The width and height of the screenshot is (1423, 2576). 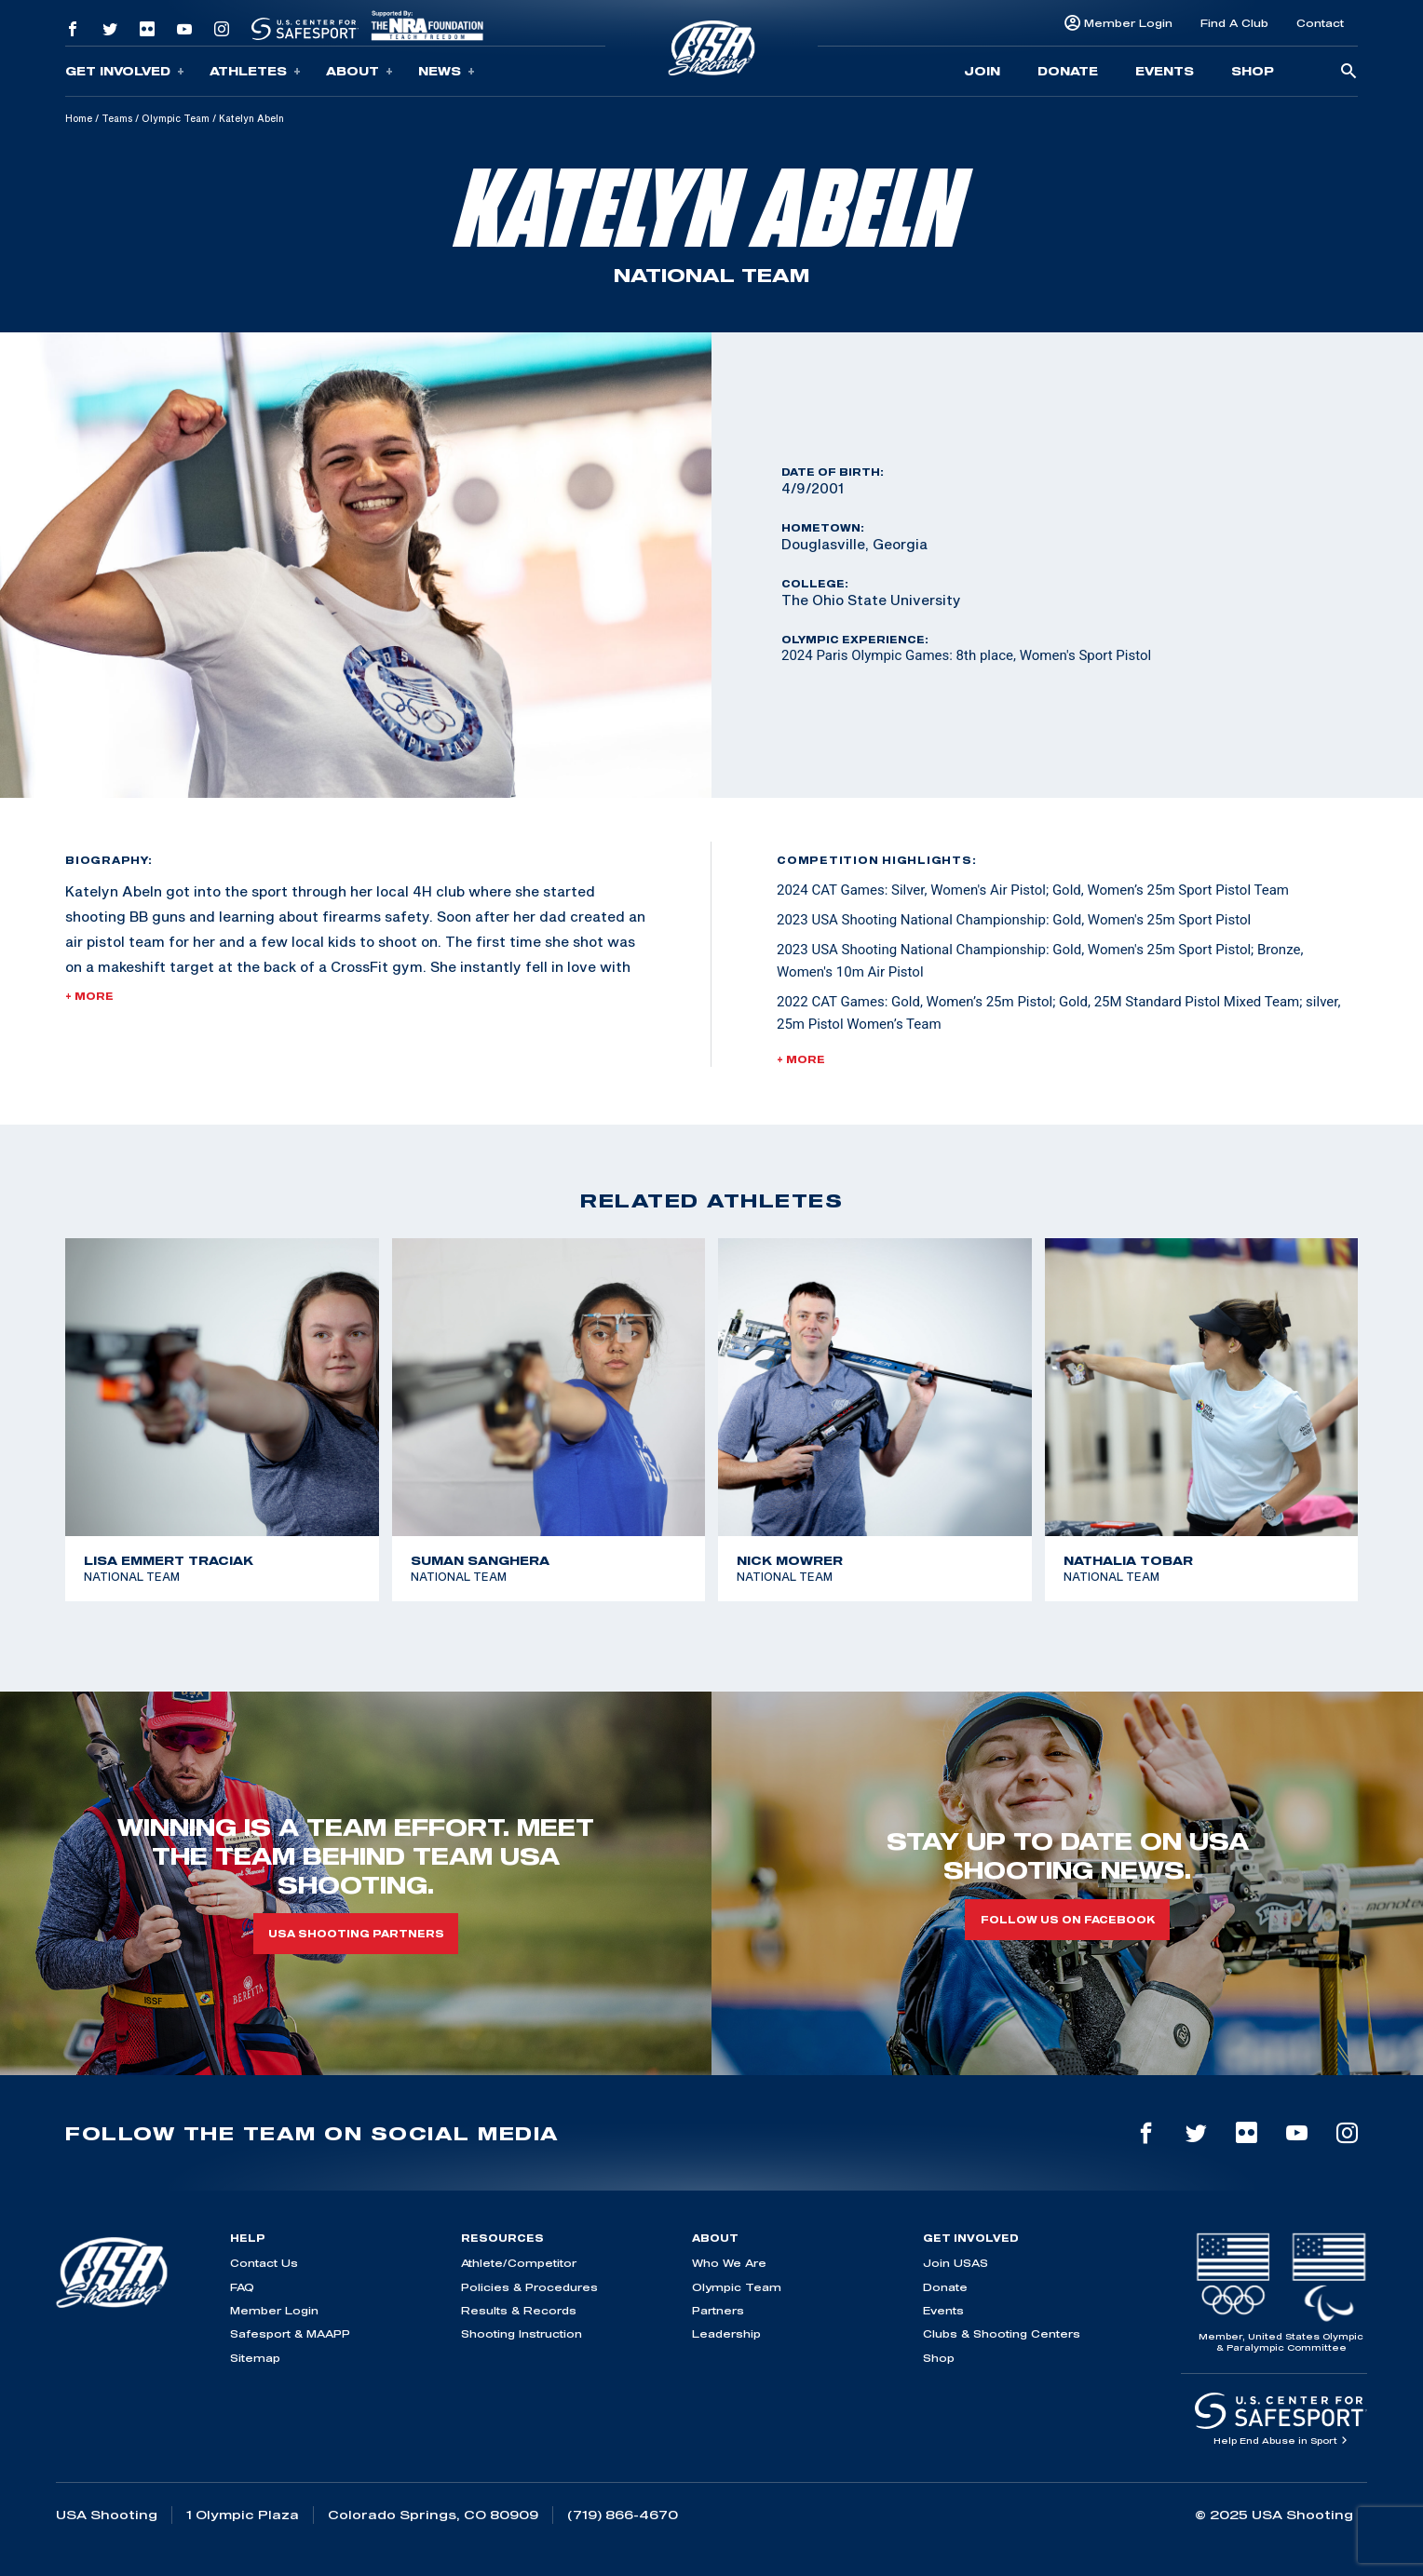 What do you see at coordinates (518, 2263) in the screenshot?
I see `Athlete/Competitor` at bounding box center [518, 2263].